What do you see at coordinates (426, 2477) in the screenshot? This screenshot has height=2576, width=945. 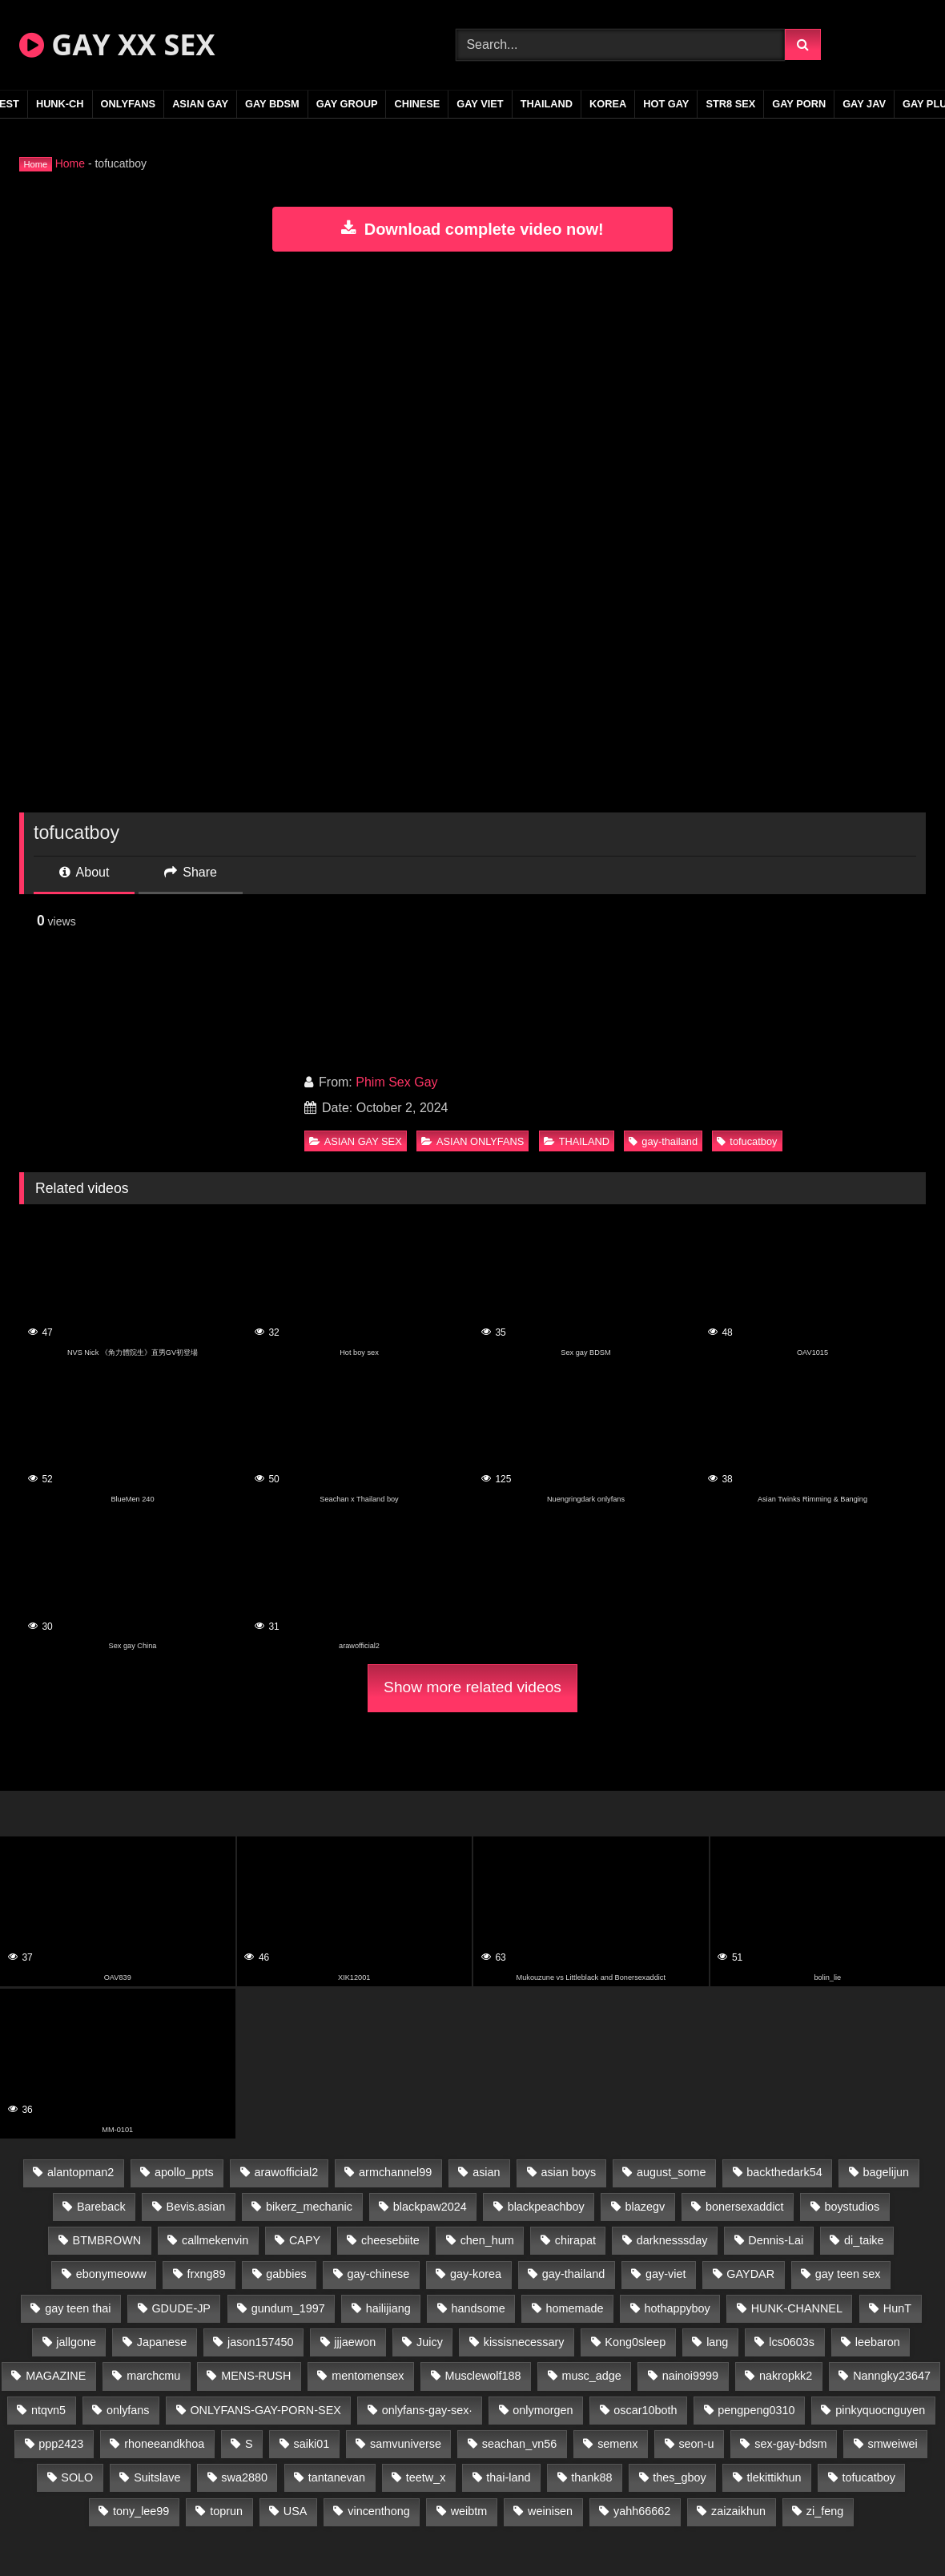 I see `teetw_x [teetw_x (62 items)]` at bounding box center [426, 2477].